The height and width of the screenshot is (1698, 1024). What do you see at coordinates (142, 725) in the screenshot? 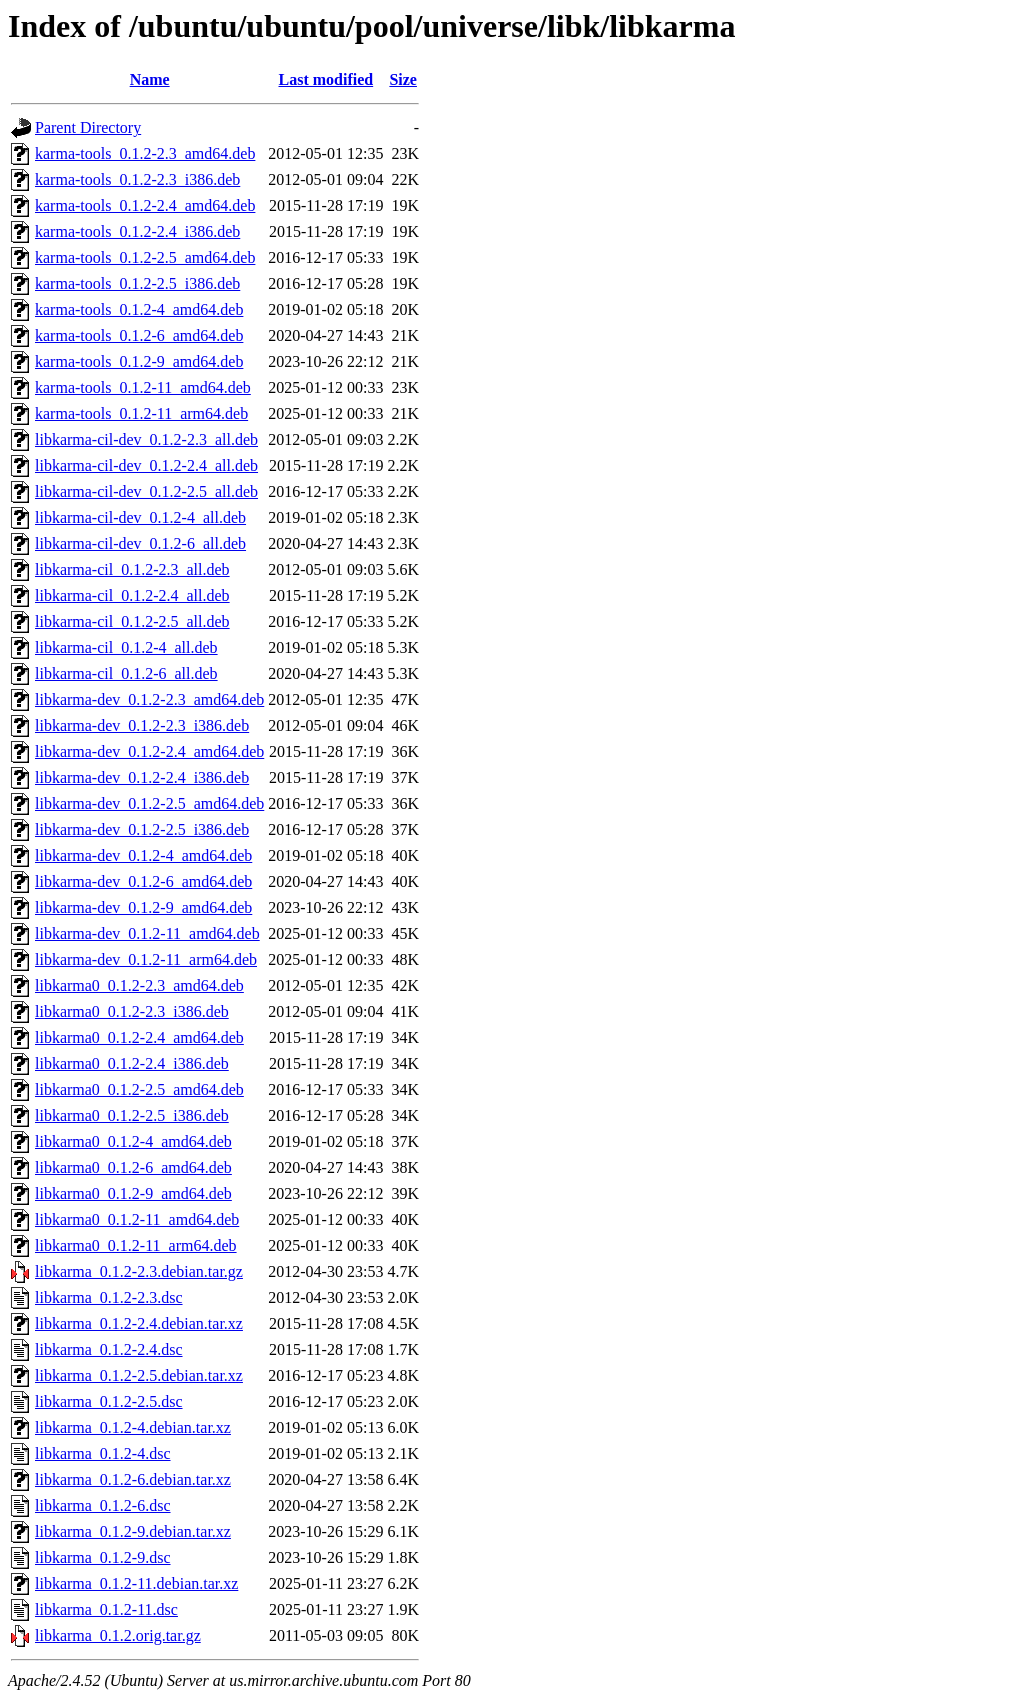
I see `libkarma-dev_0.1.2-2.3_i386.deb` at bounding box center [142, 725].